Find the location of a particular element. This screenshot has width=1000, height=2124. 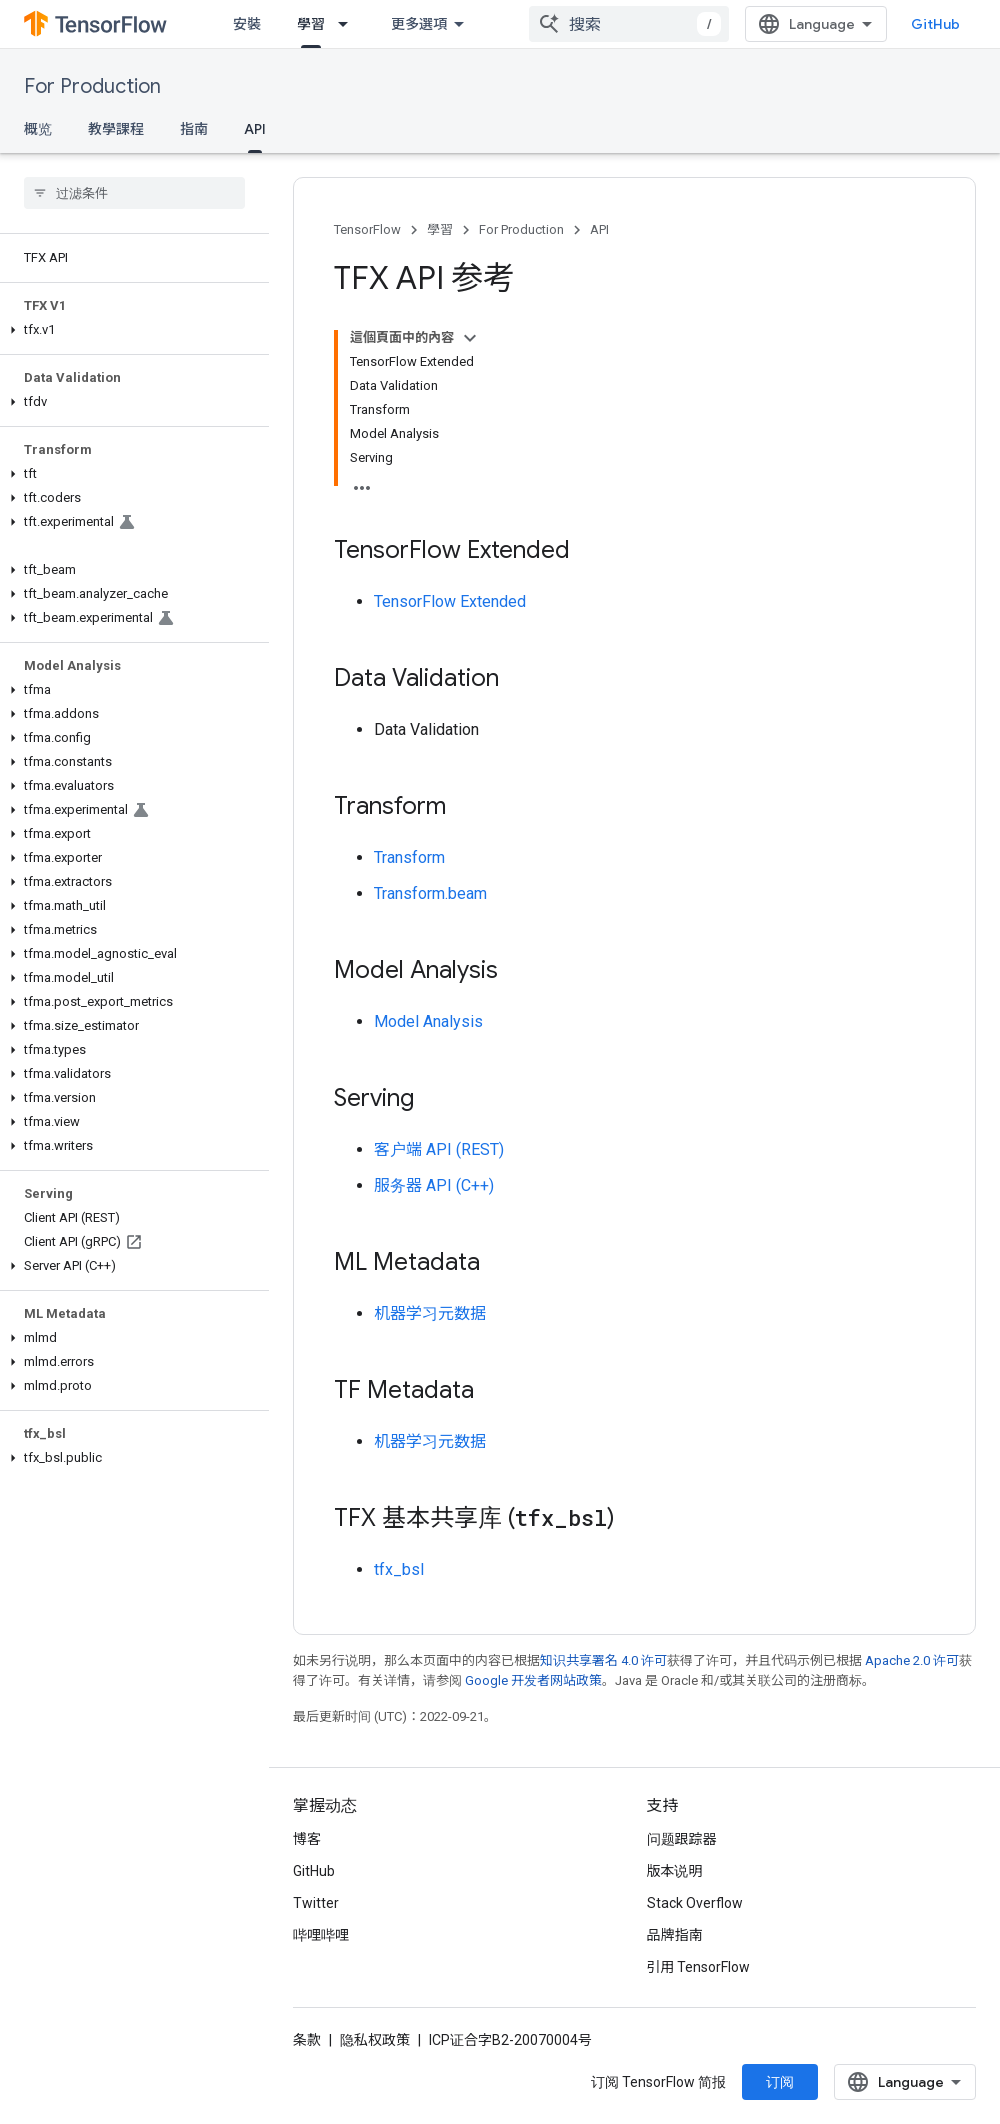

博客 is located at coordinates (307, 1839).